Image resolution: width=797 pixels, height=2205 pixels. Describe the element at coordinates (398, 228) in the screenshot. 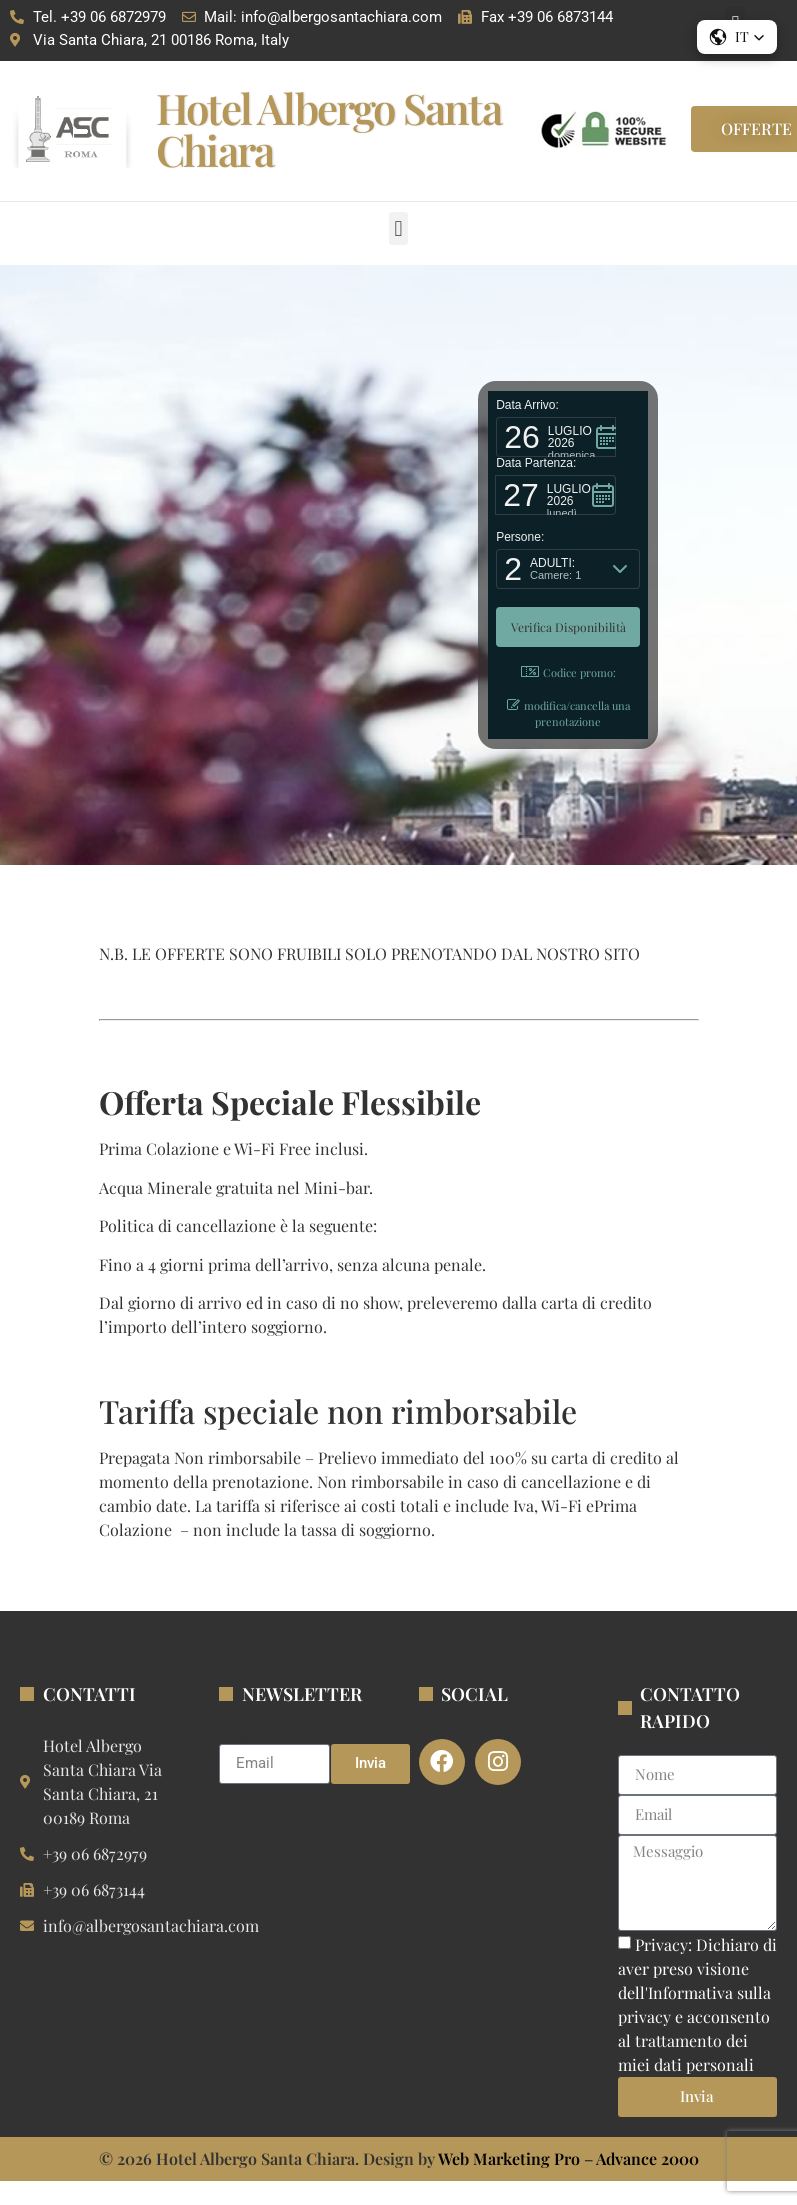

I see `[button]` at that location.